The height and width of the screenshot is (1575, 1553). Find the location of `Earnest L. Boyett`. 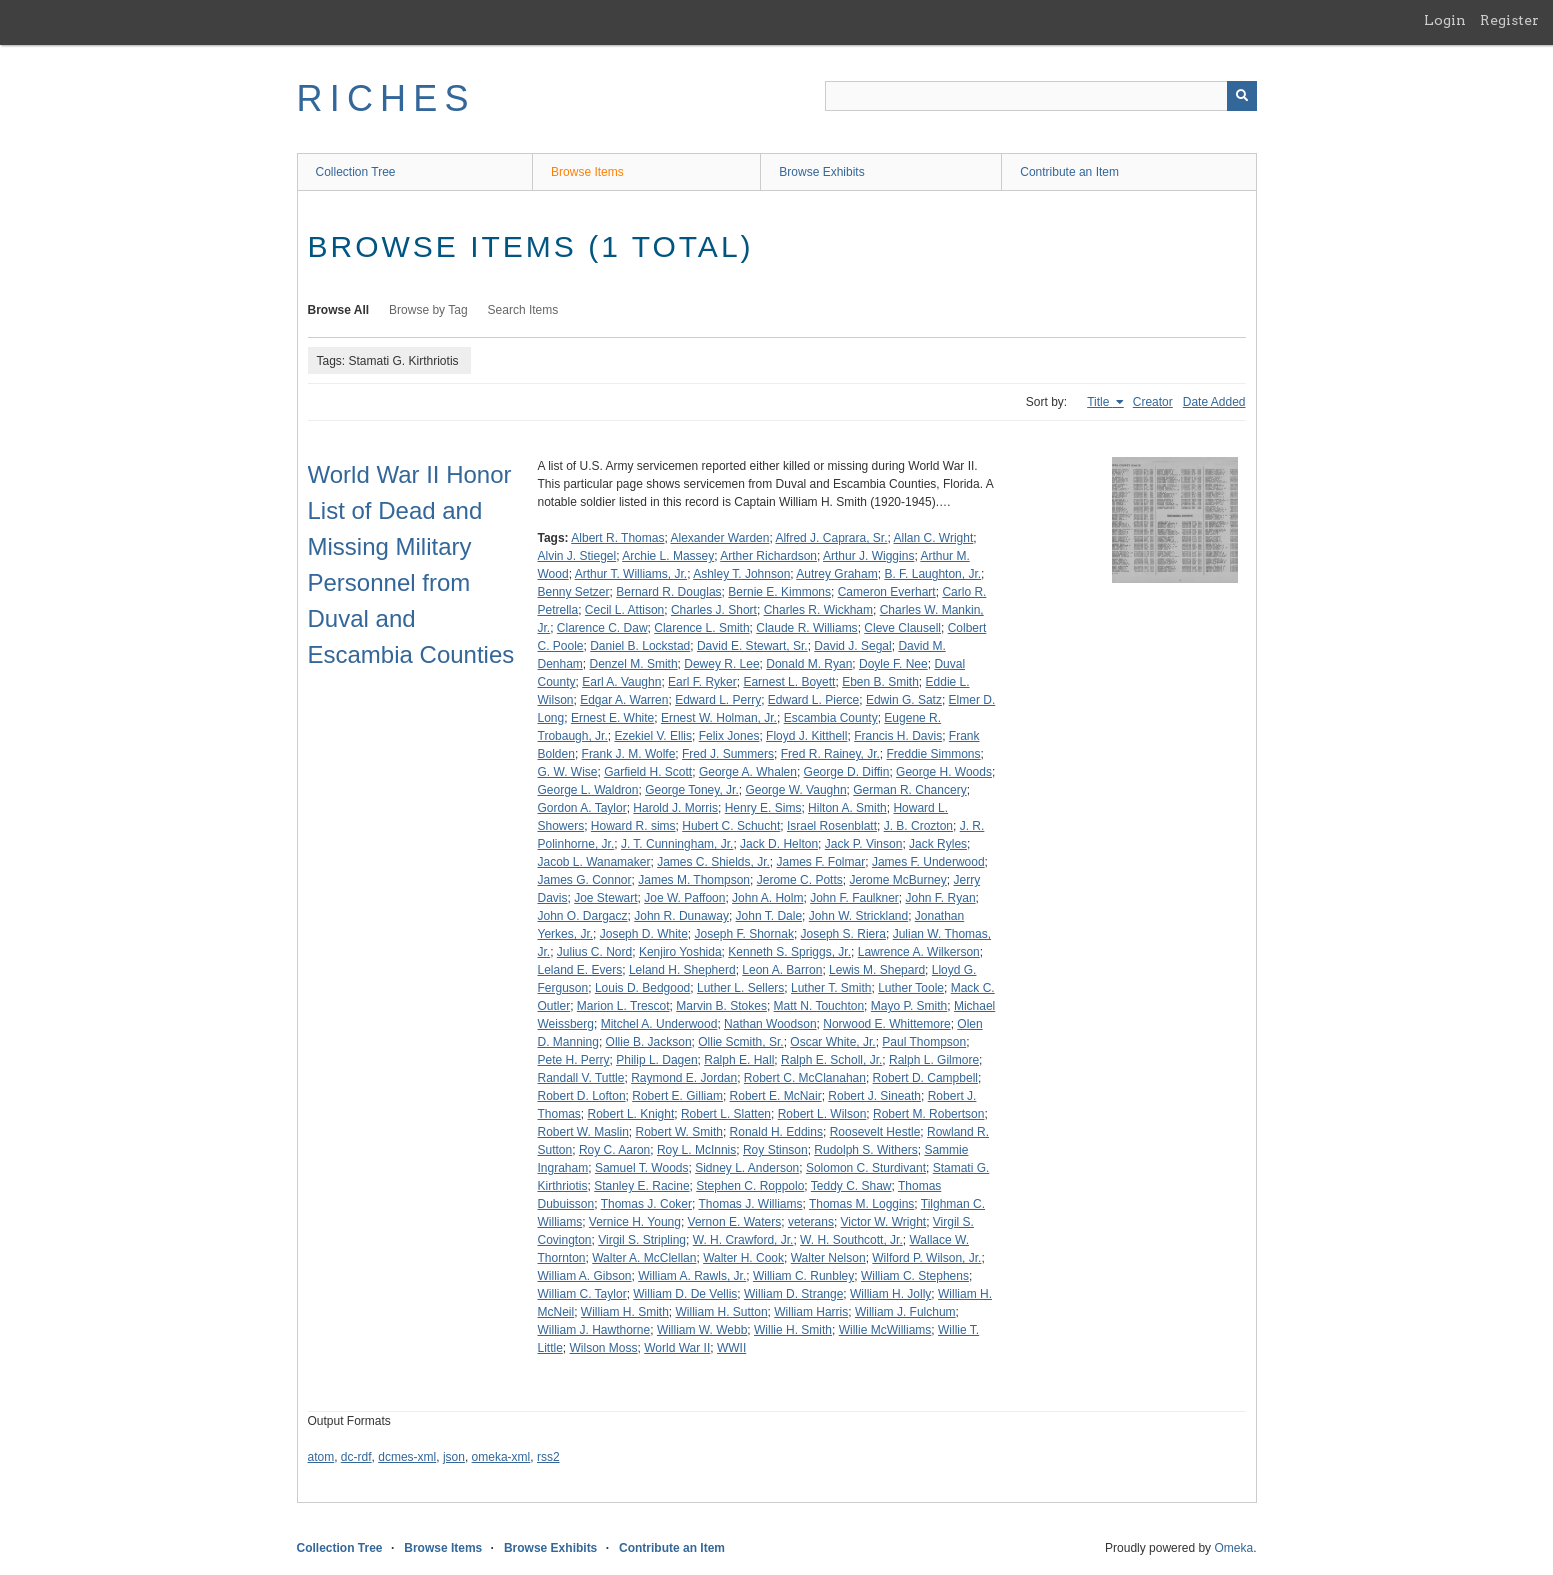

Earnest L. Boyett is located at coordinates (789, 682).